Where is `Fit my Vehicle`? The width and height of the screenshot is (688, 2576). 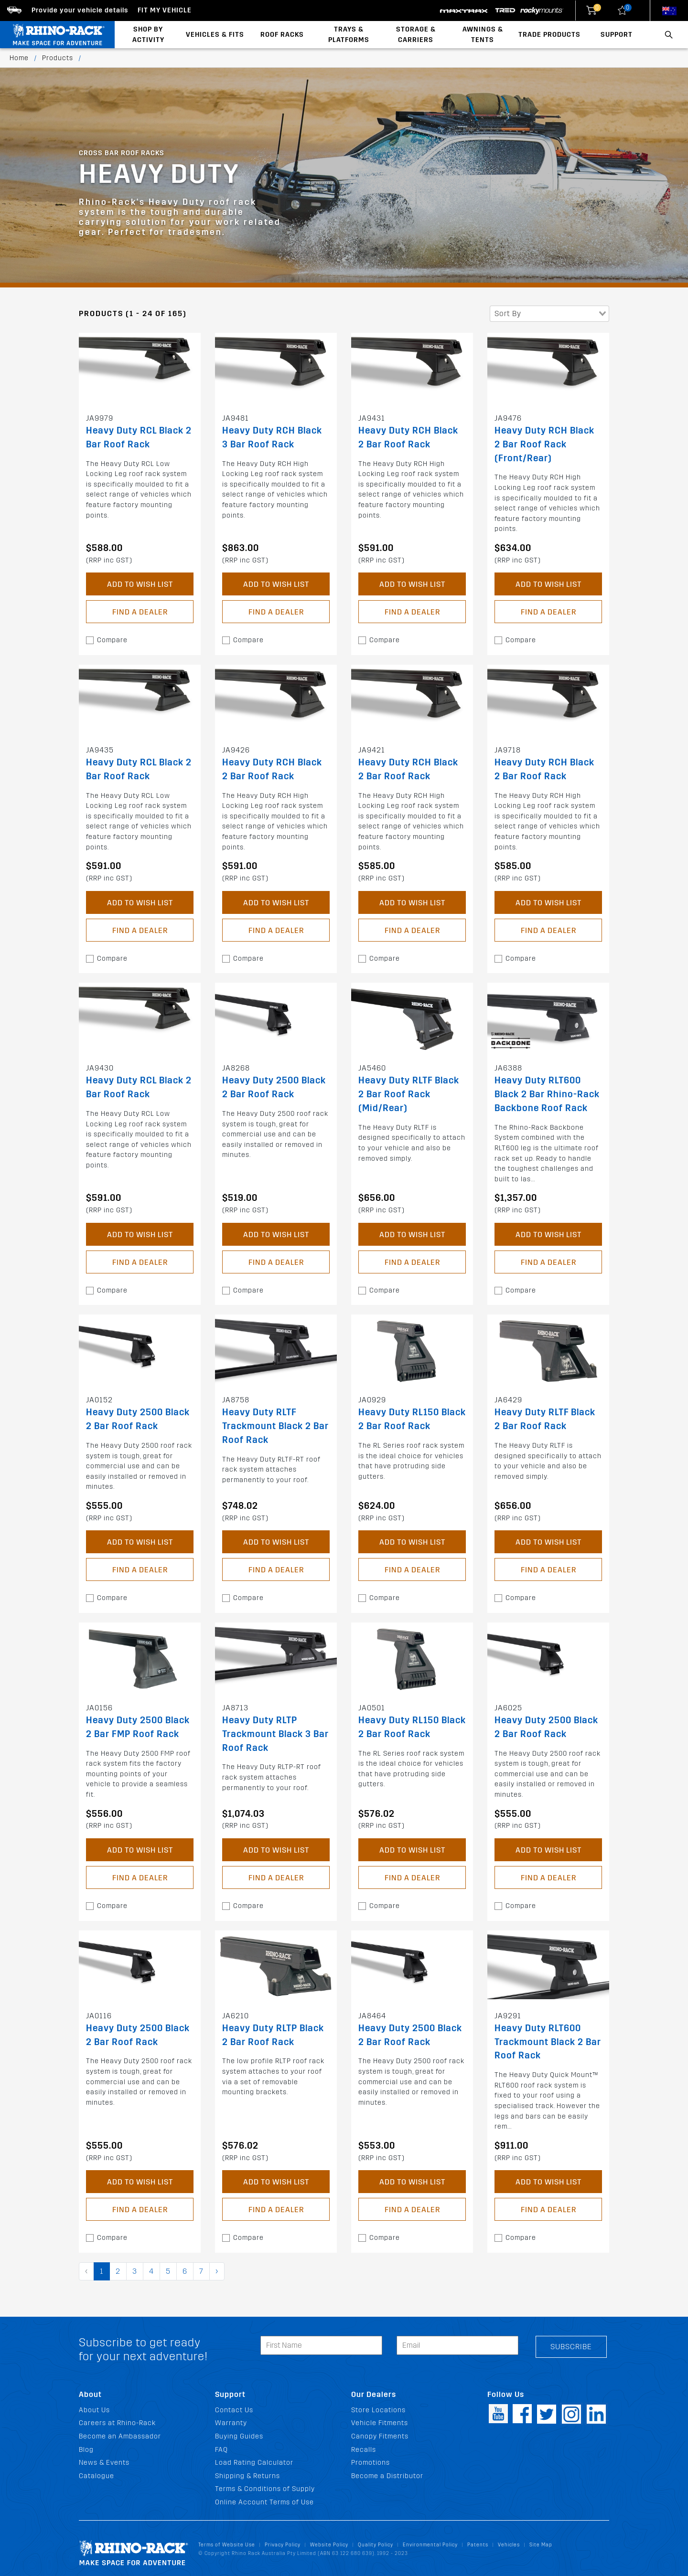
Fit my Vehicle is located at coordinates (165, 10).